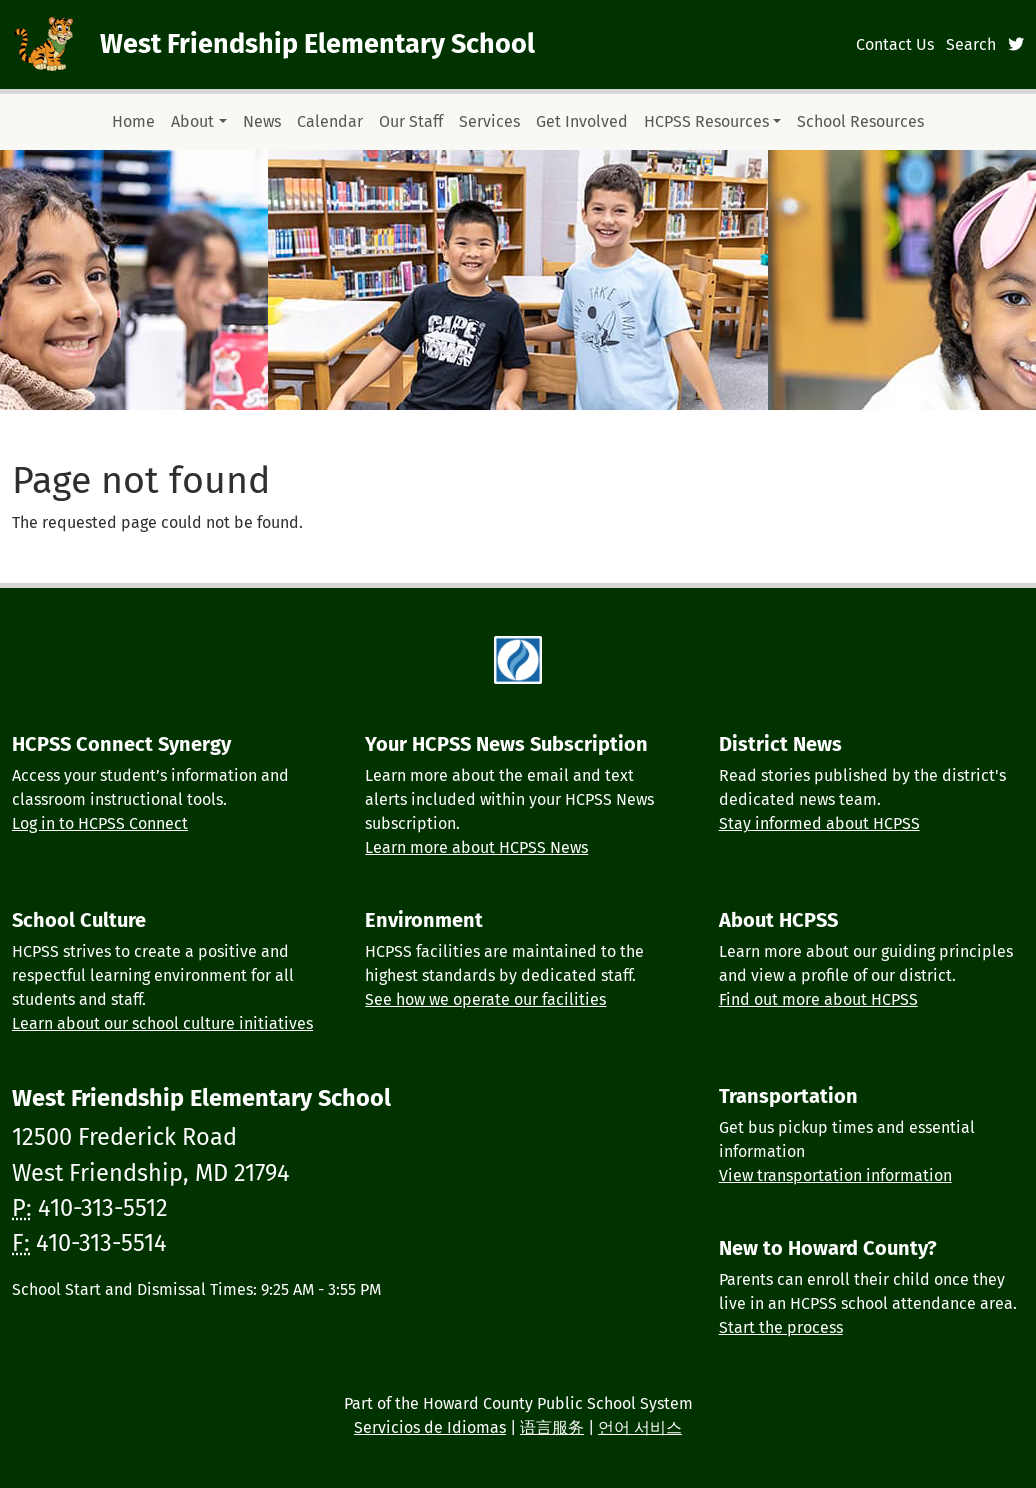 This screenshot has height=1488, width=1036. I want to click on Log in to HCPSS Connect, so click(100, 823).